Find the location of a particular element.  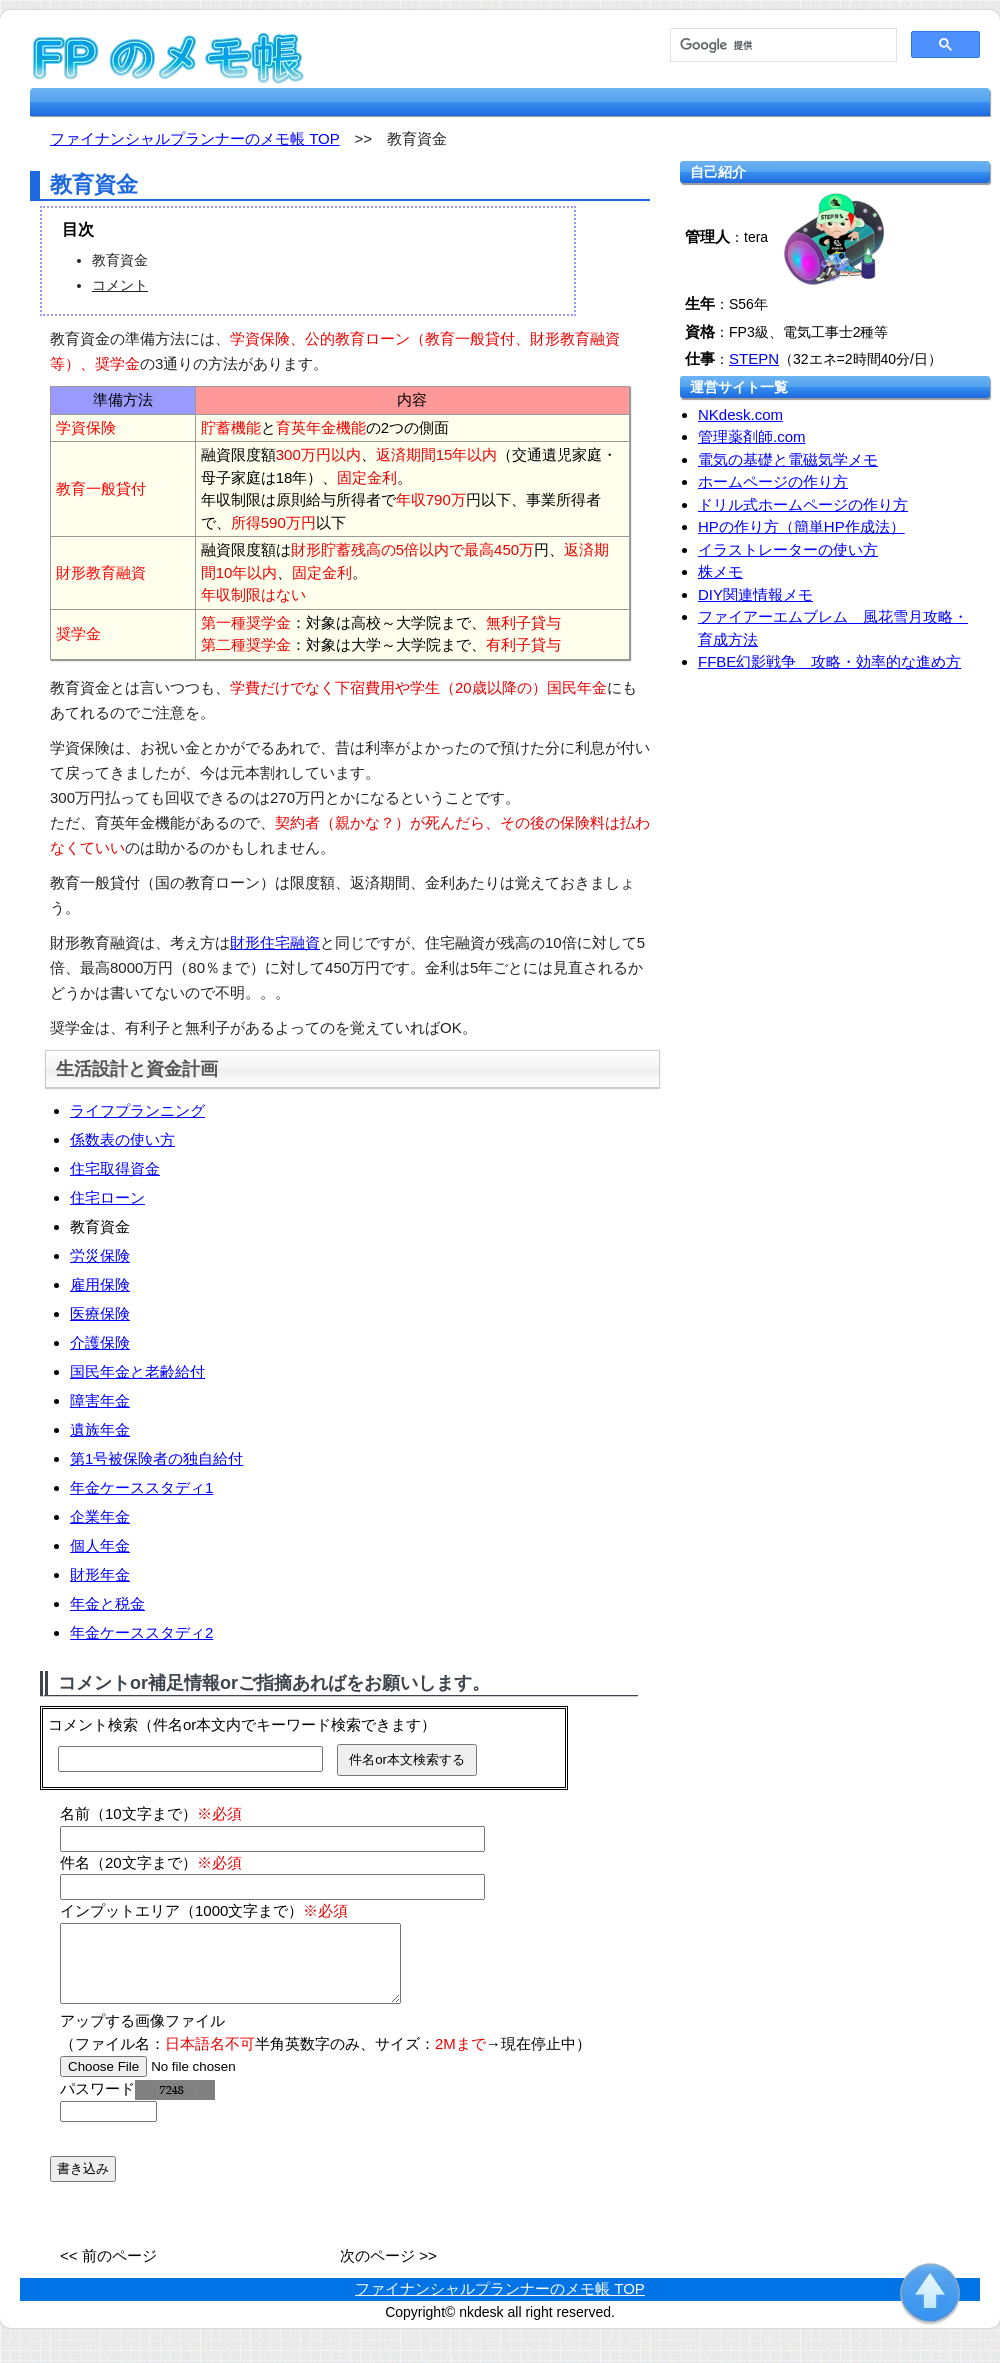

係数表の使い方 is located at coordinates (122, 1139).